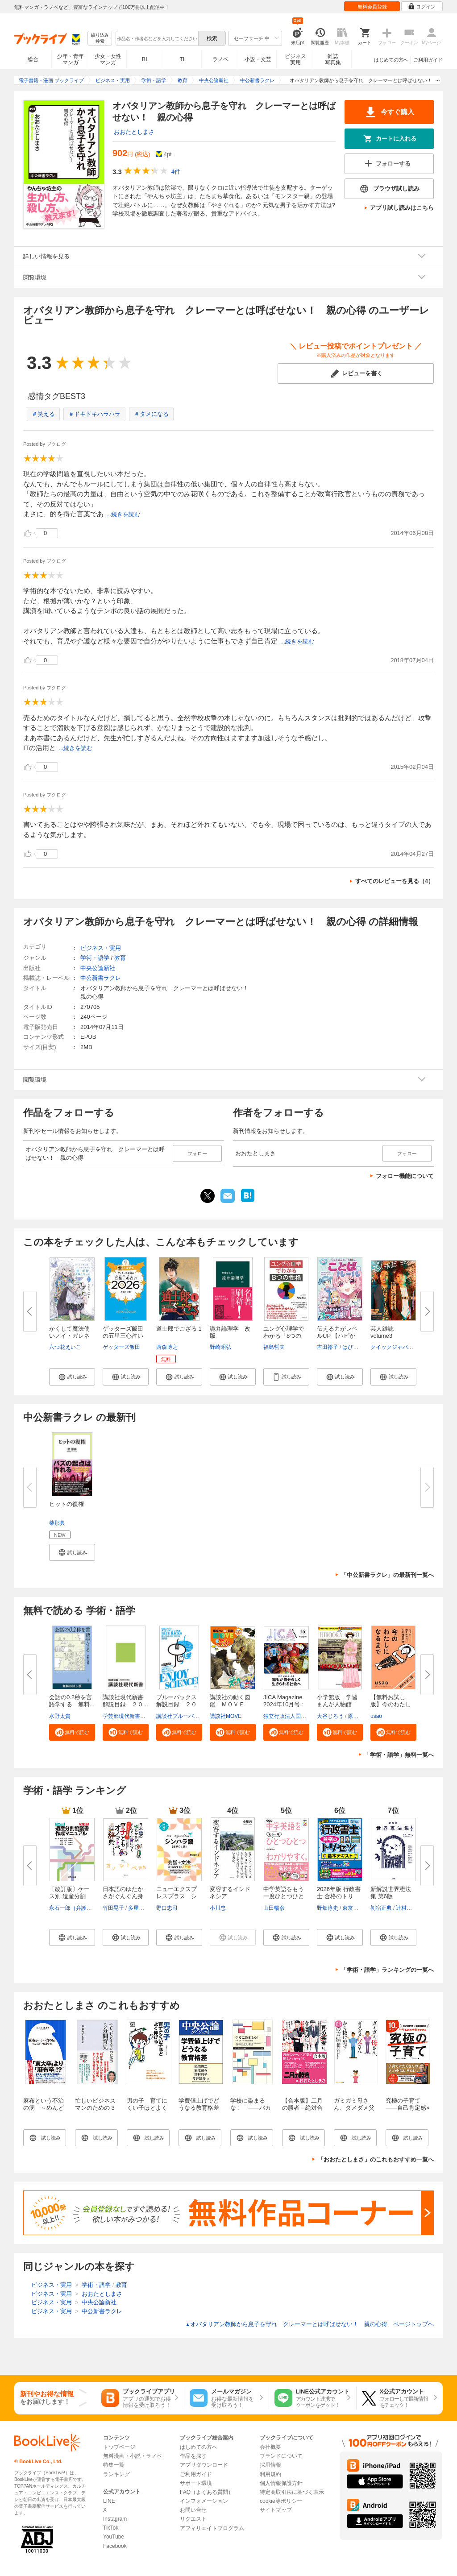 This screenshot has width=457, height=2576. What do you see at coordinates (123, 1335) in the screenshot?
I see `ゲッターズ飯田の五星三心占い20...` at bounding box center [123, 1335].